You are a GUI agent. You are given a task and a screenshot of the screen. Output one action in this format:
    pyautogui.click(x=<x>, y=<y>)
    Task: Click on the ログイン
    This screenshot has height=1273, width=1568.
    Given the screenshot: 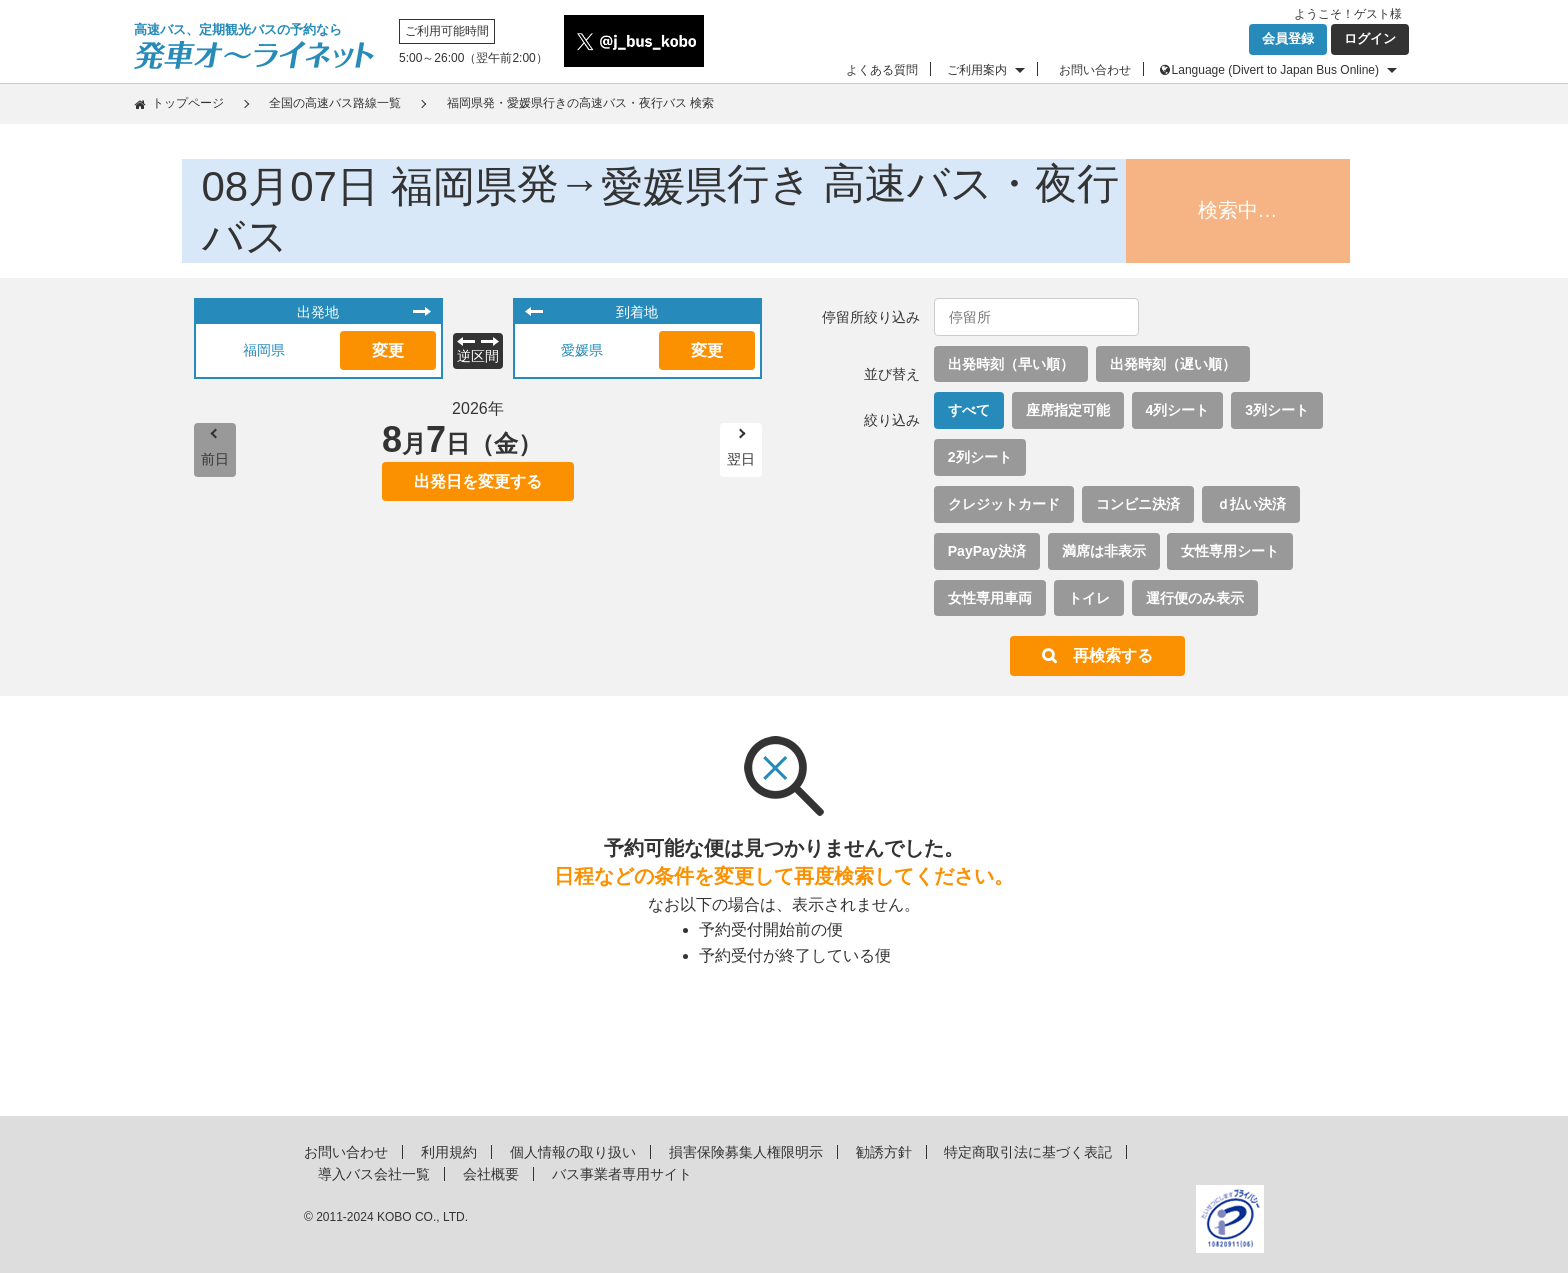 What is the action you would take?
    pyautogui.click(x=1370, y=38)
    